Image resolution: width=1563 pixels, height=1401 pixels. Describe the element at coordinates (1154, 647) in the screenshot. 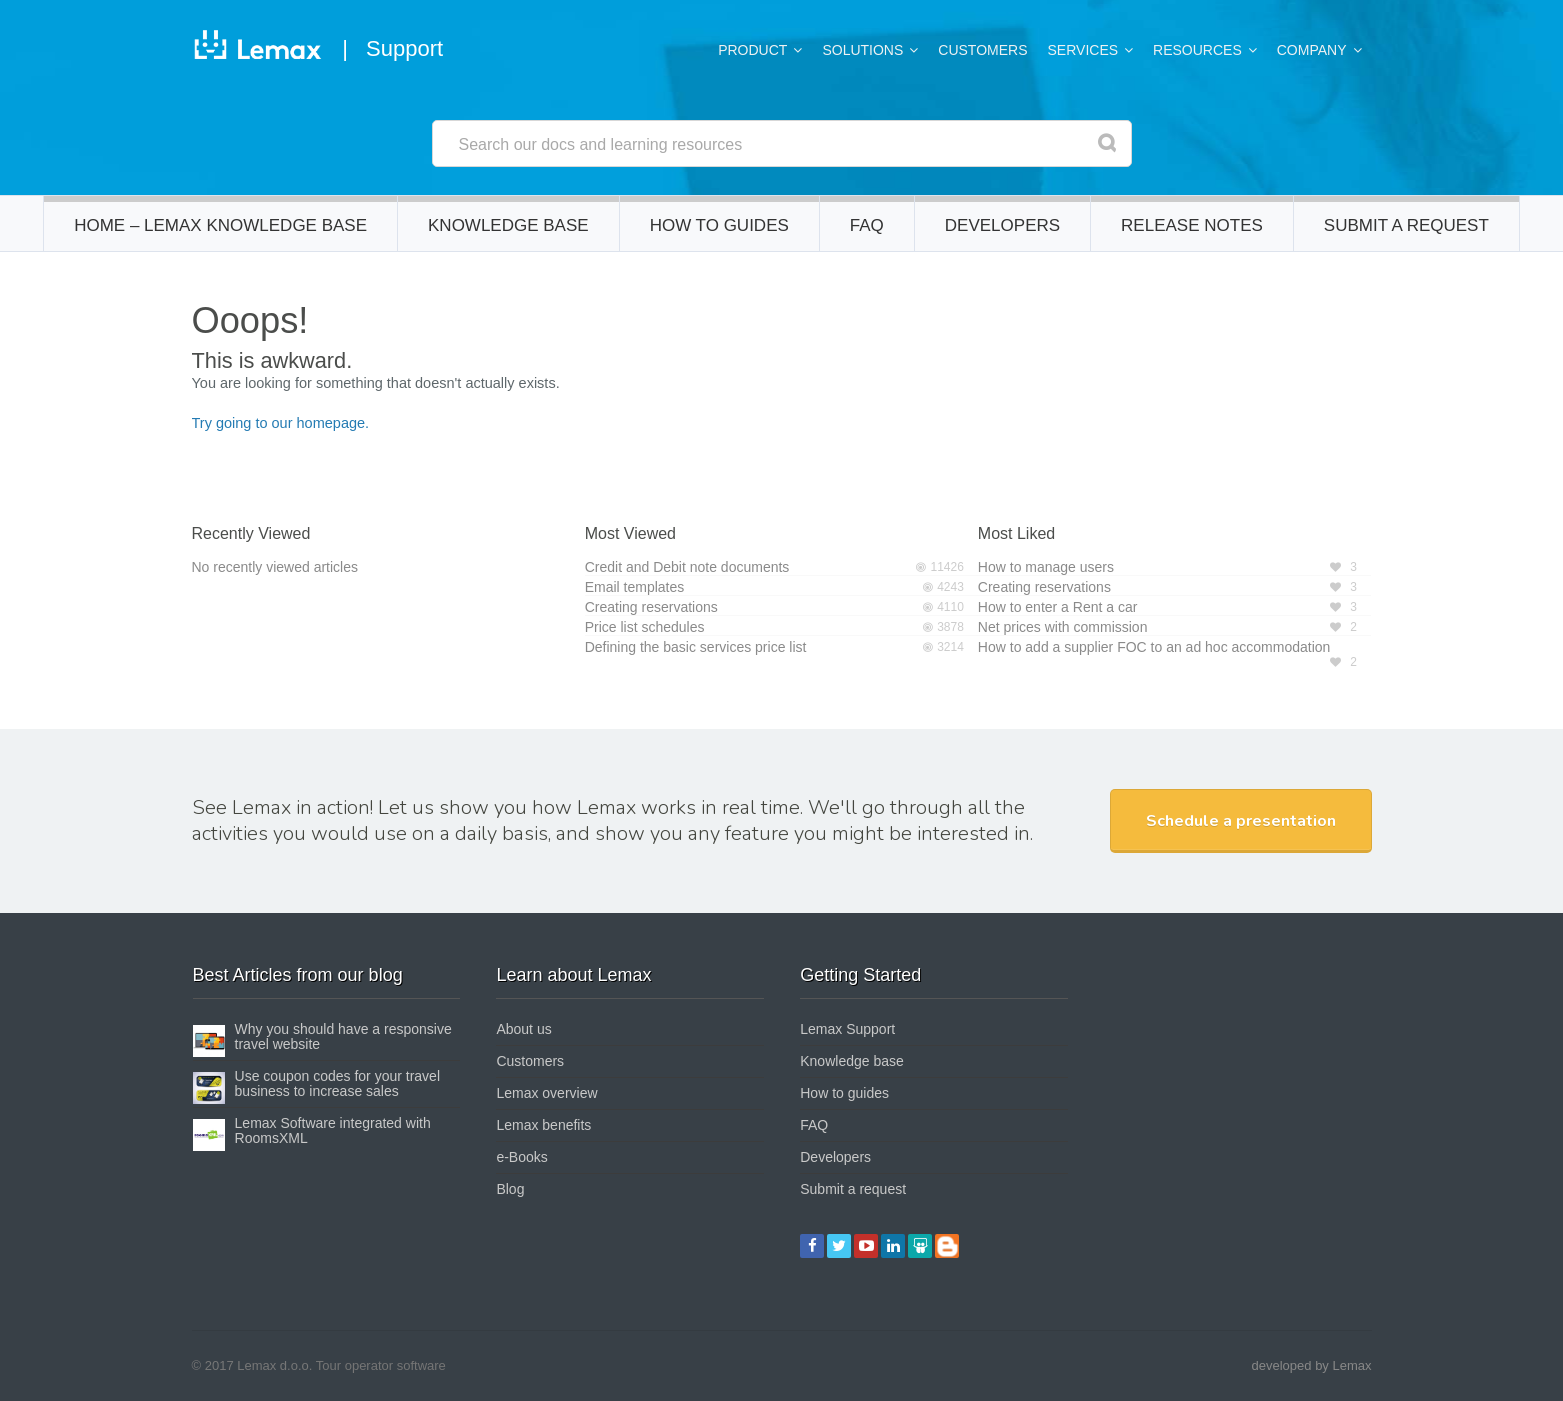

I see `How to add a supplier FOC to an ad hoc accommodation` at that location.